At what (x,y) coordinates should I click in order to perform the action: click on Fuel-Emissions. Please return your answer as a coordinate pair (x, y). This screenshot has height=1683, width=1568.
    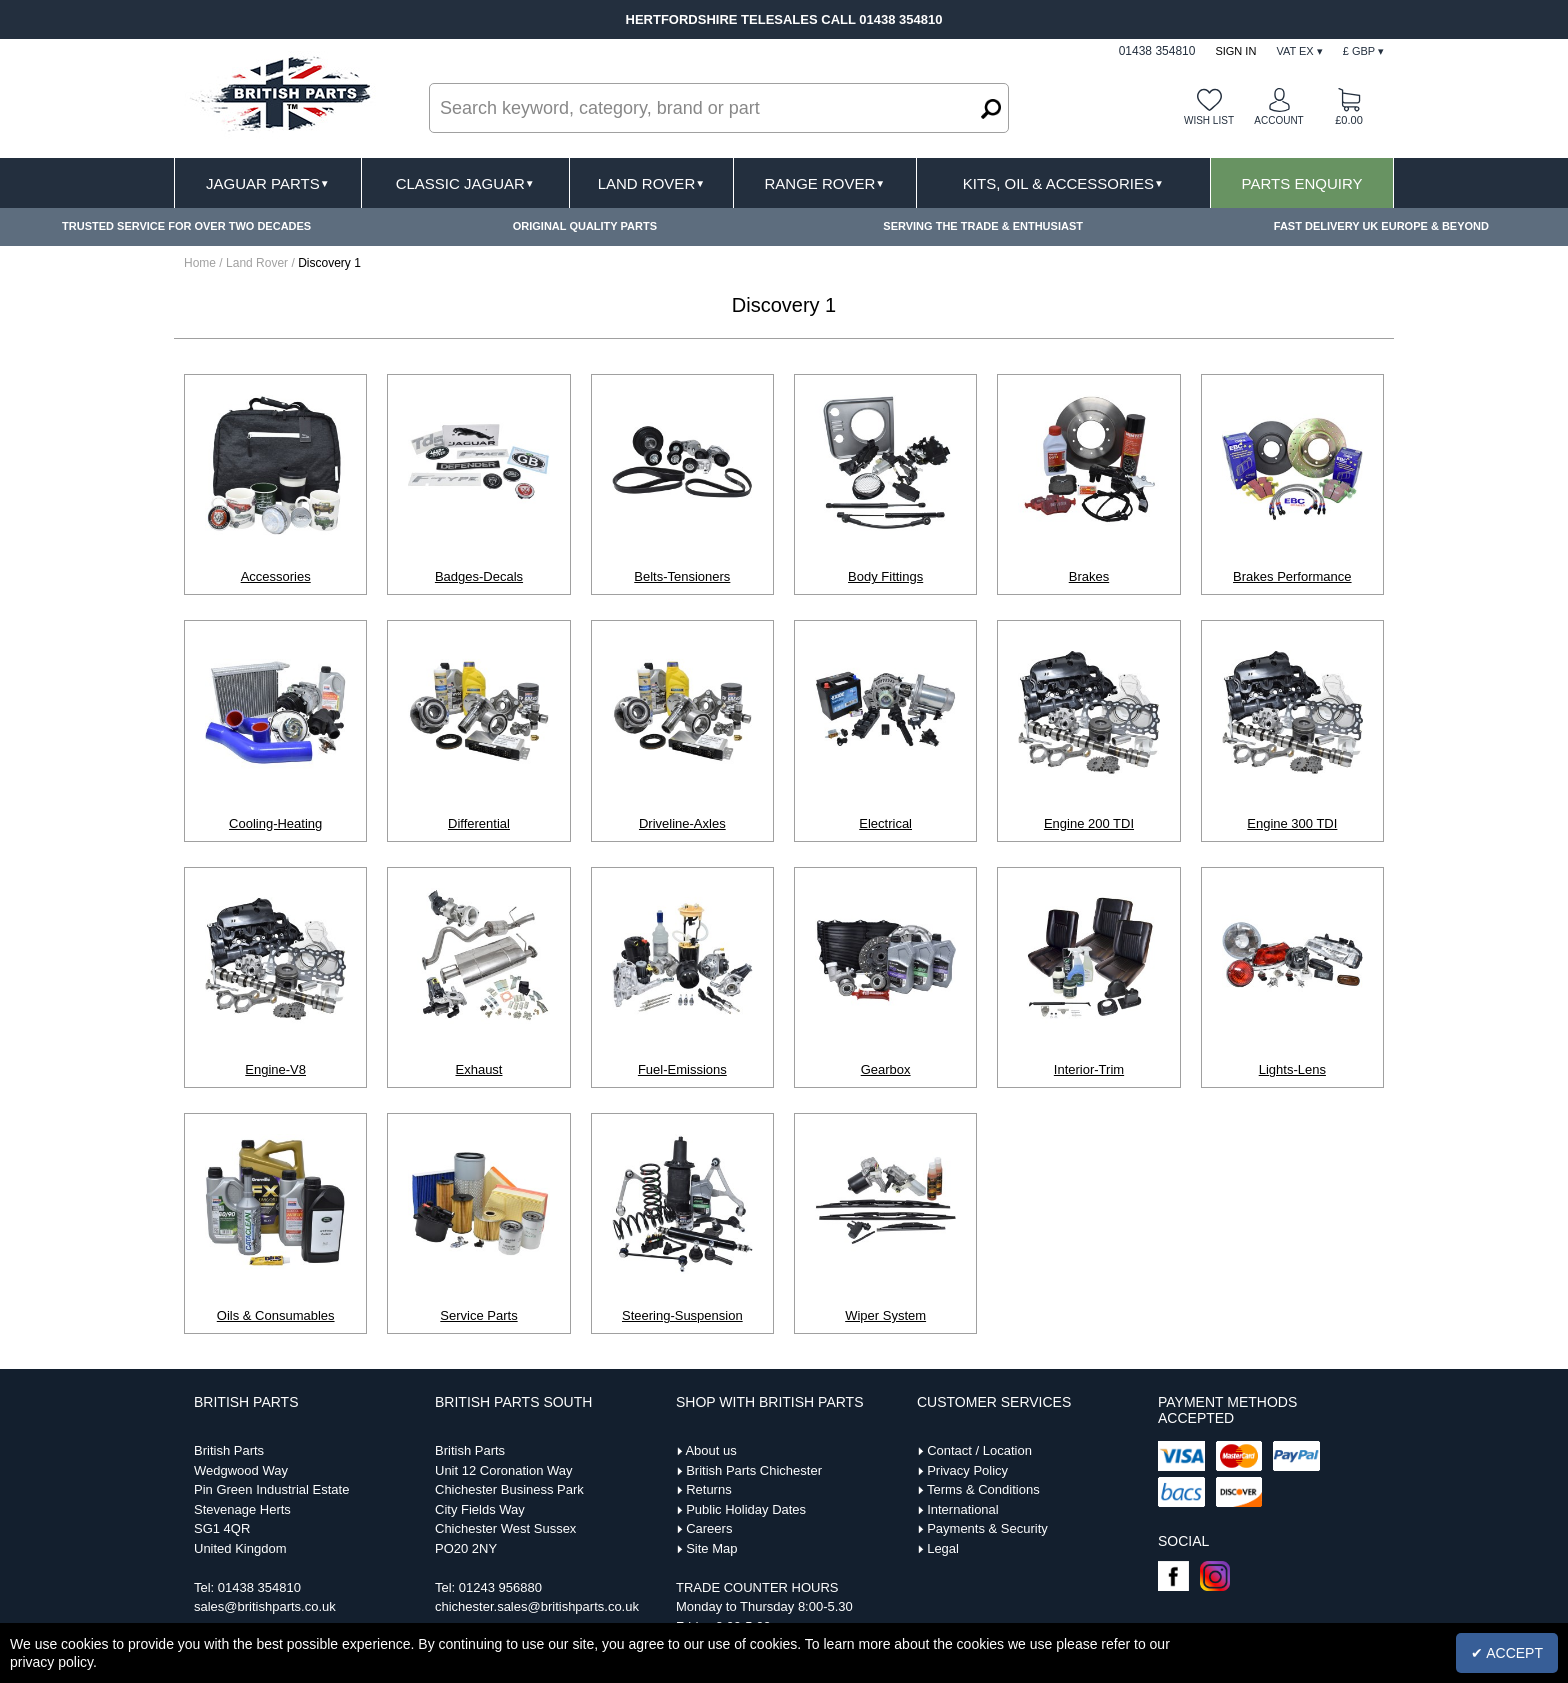
    Looking at the image, I should click on (682, 1069).